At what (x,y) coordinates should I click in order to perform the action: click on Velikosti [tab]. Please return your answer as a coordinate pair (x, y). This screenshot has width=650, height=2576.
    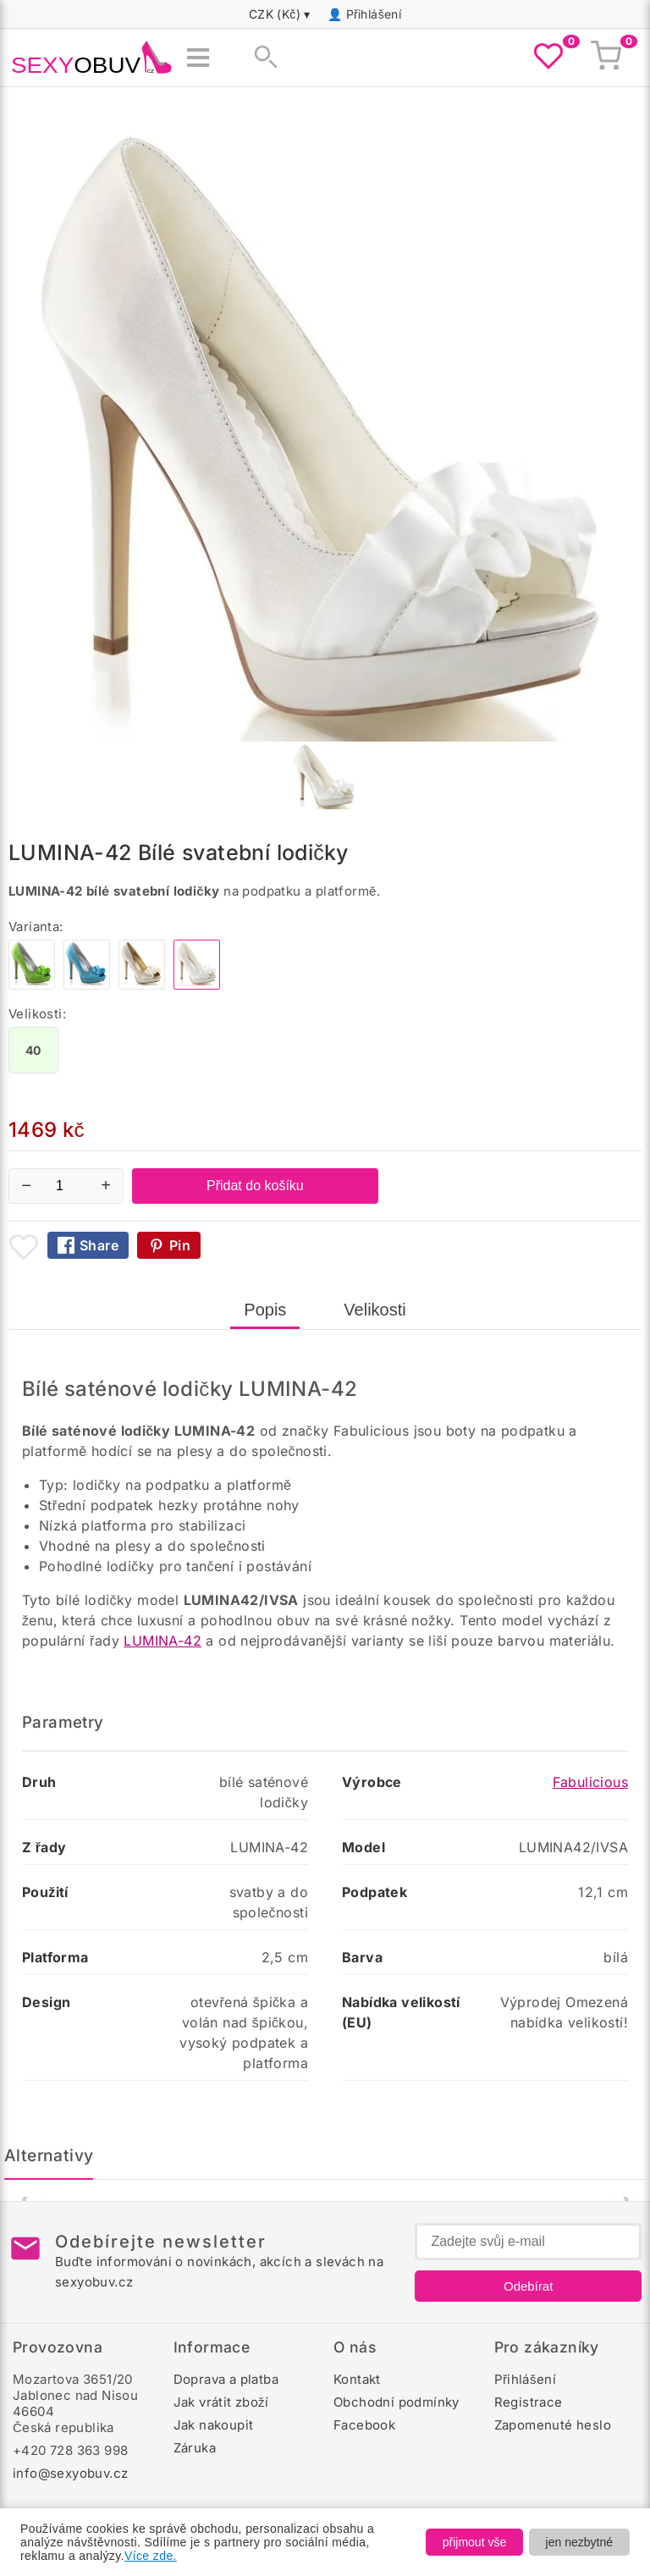
    Looking at the image, I should click on (374, 1309).